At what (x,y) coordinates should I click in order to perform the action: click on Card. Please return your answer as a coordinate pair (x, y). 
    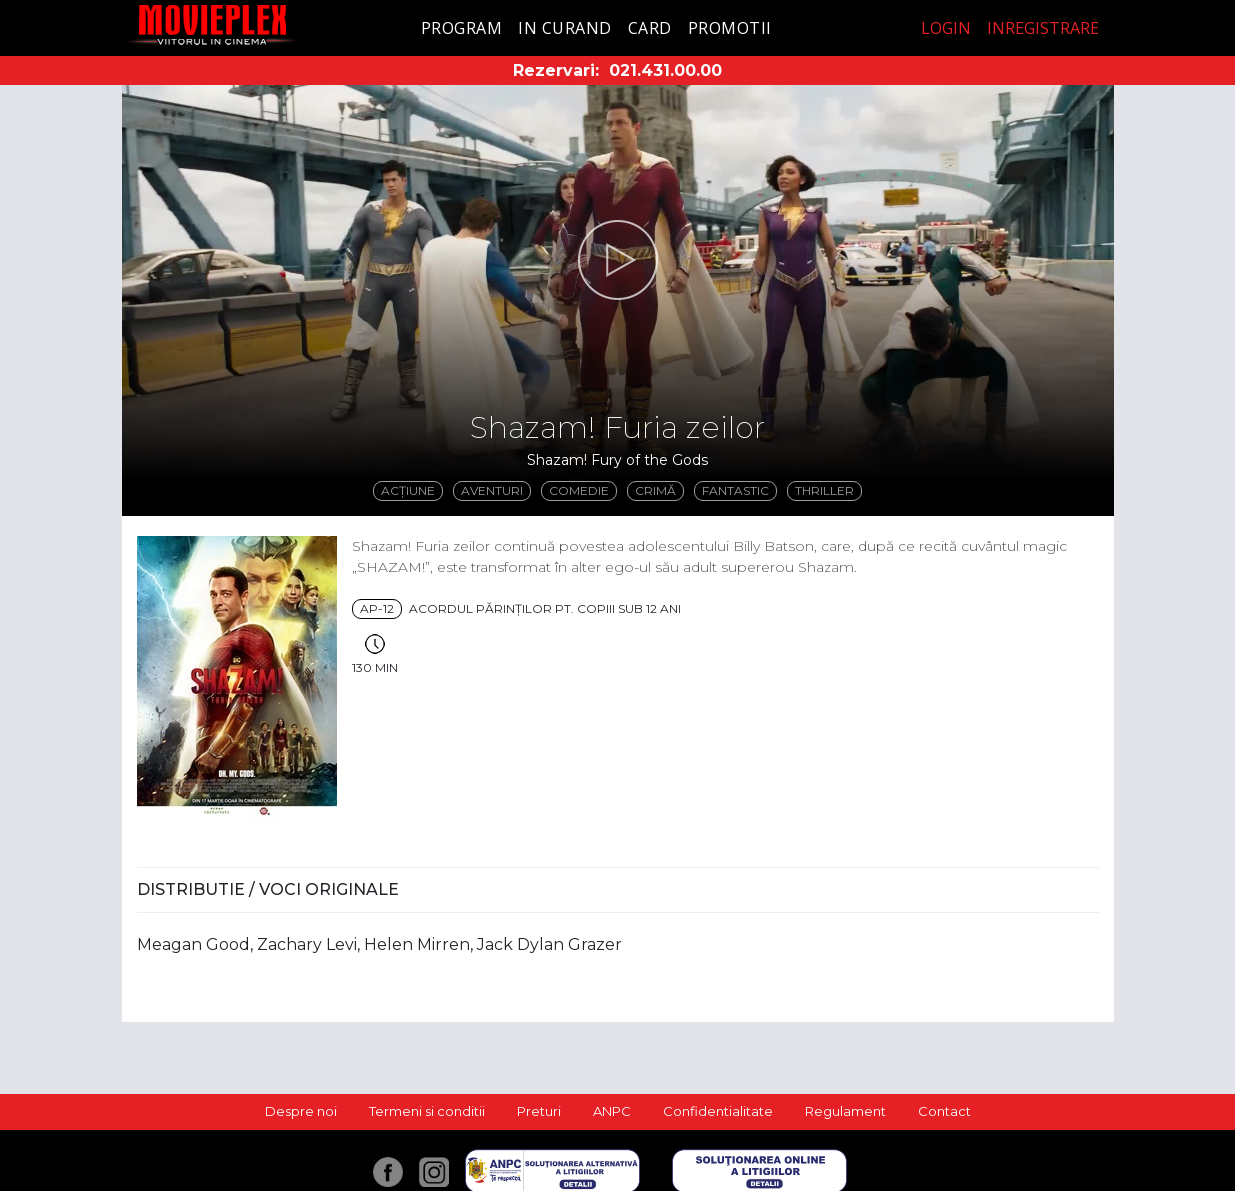
    Looking at the image, I should click on (650, 28).